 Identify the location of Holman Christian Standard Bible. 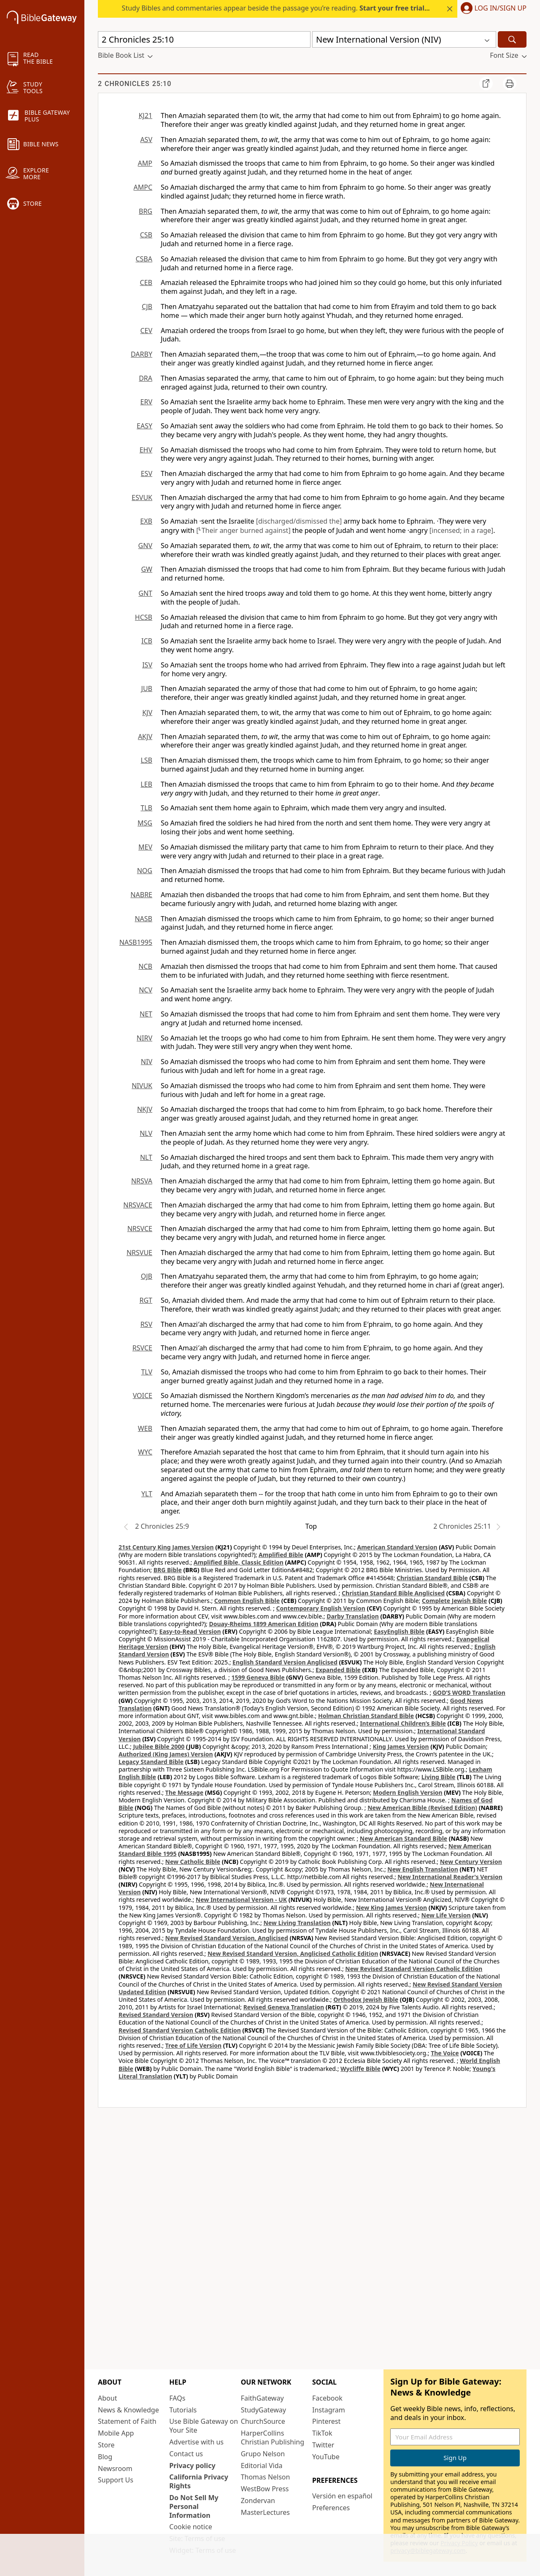
(366, 1716).